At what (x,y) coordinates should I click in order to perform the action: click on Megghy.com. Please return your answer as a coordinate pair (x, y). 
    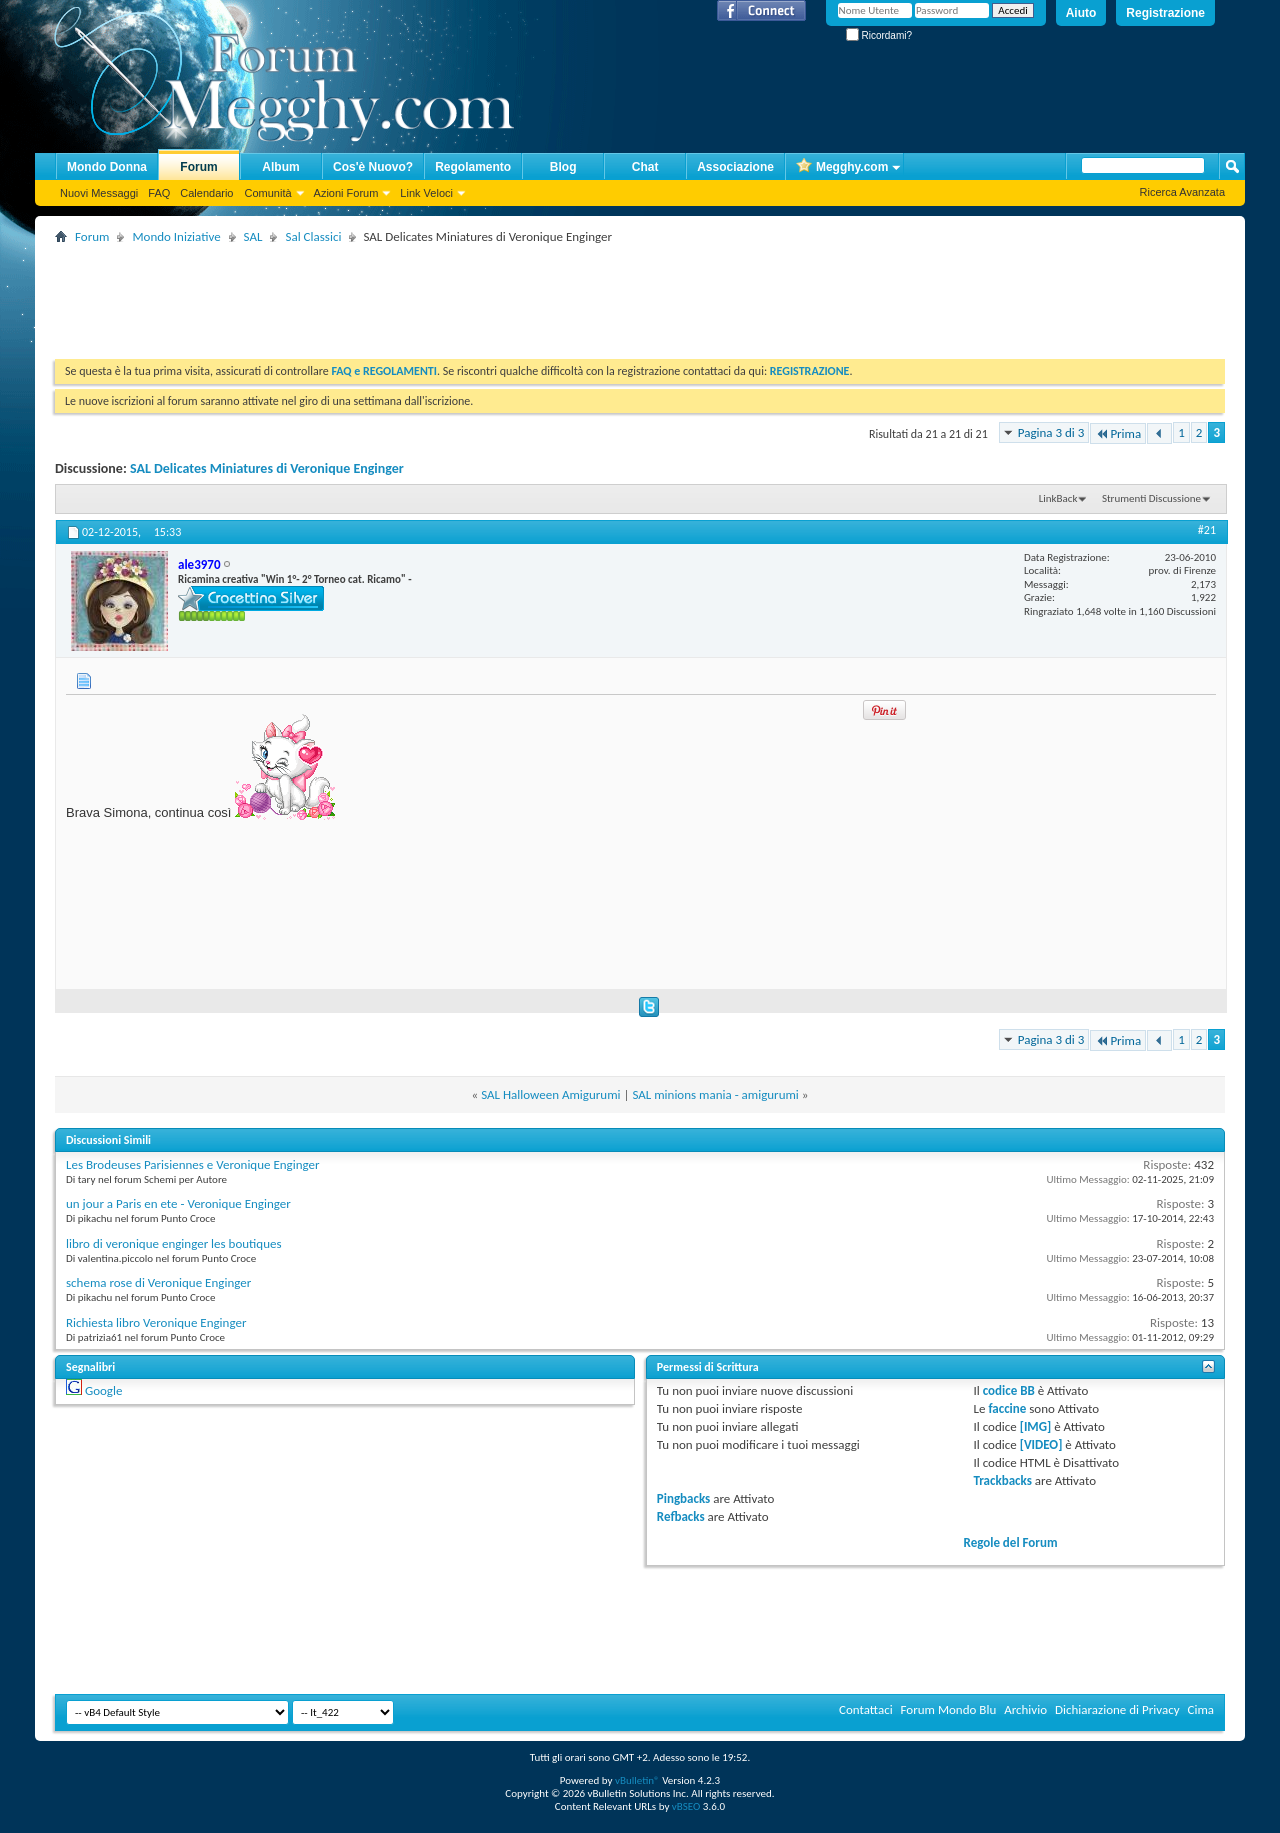
    Looking at the image, I should click on (842, 167).